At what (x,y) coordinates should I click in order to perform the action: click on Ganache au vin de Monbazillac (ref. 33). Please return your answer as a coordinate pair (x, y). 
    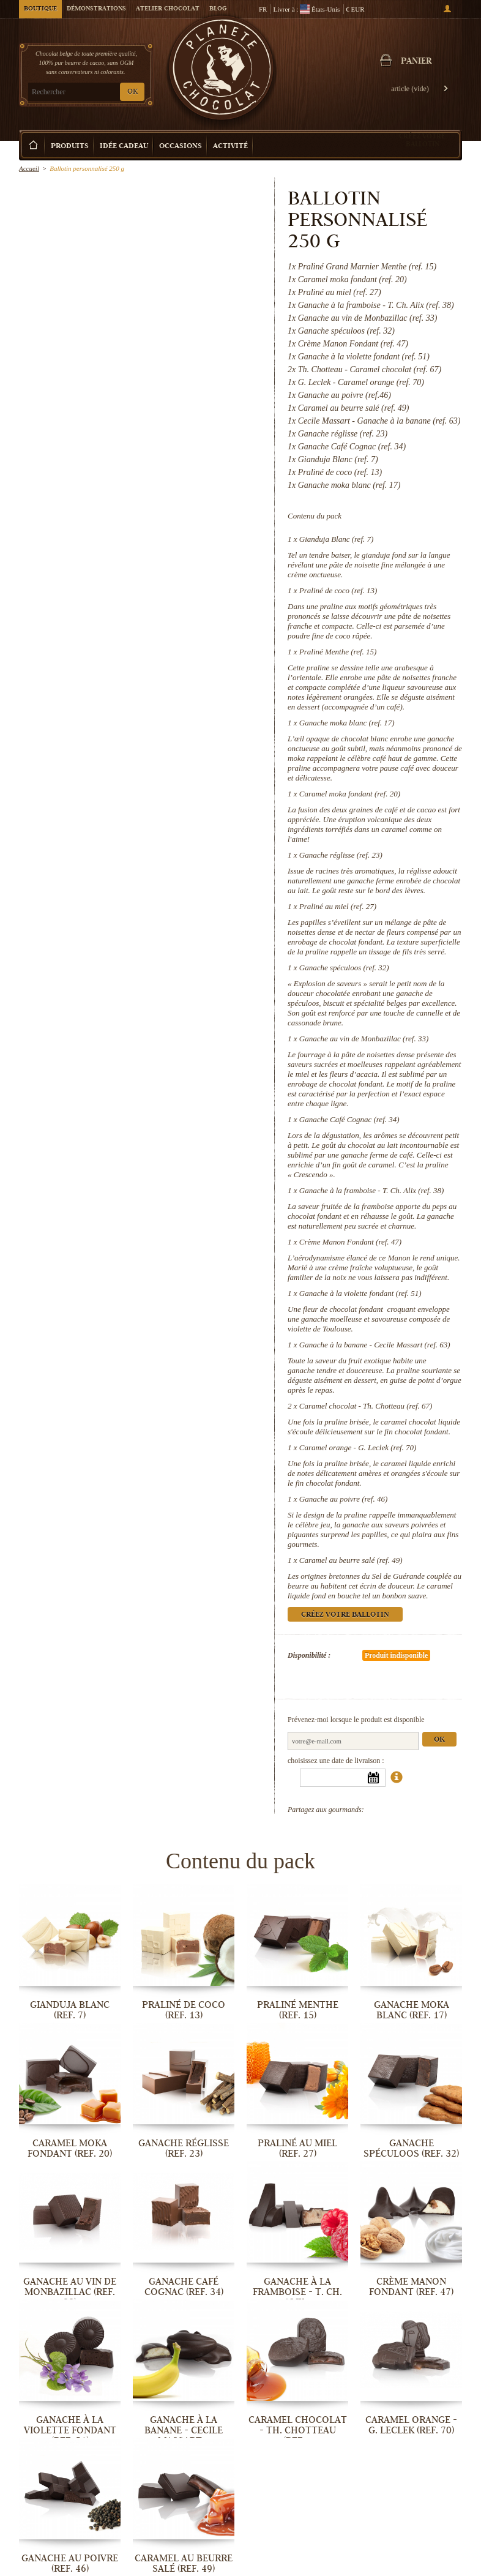
    Looking at the image, I should click on (363, 1038).